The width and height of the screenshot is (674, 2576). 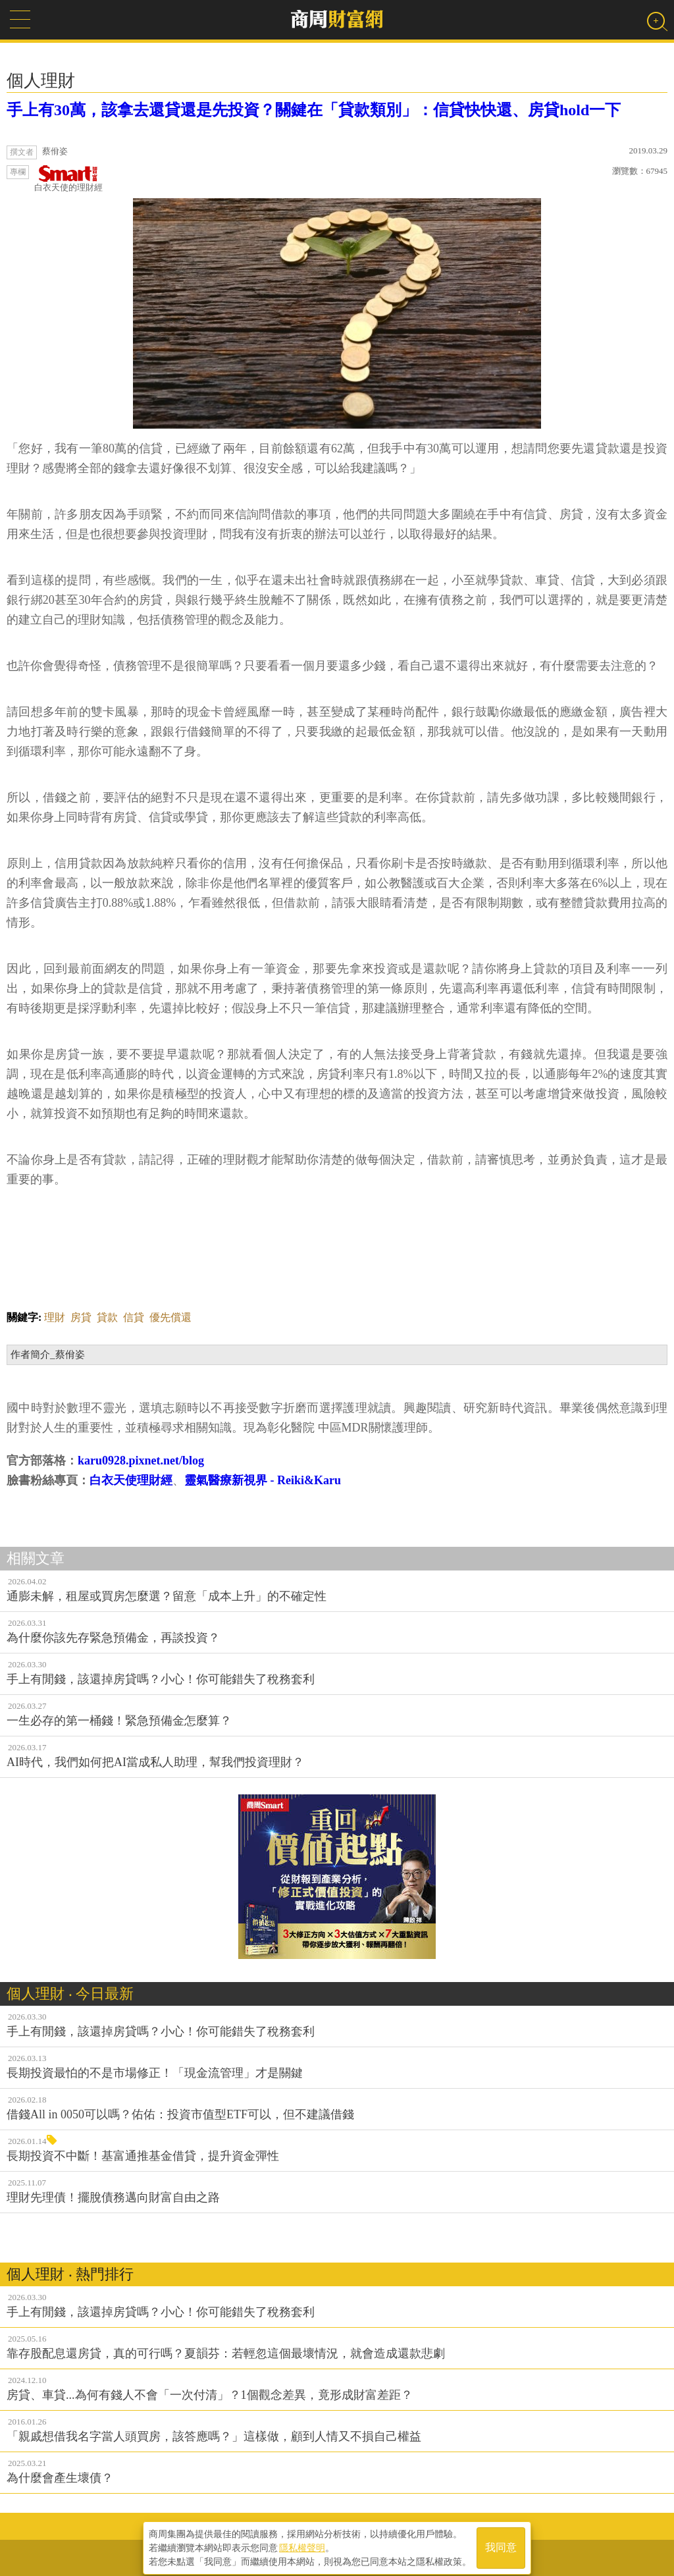 What do you see at coordinates (141, 1460) in the screenshot?
I see `karu0928.pixnet.net/blog` at bounding box center [141, 1460].